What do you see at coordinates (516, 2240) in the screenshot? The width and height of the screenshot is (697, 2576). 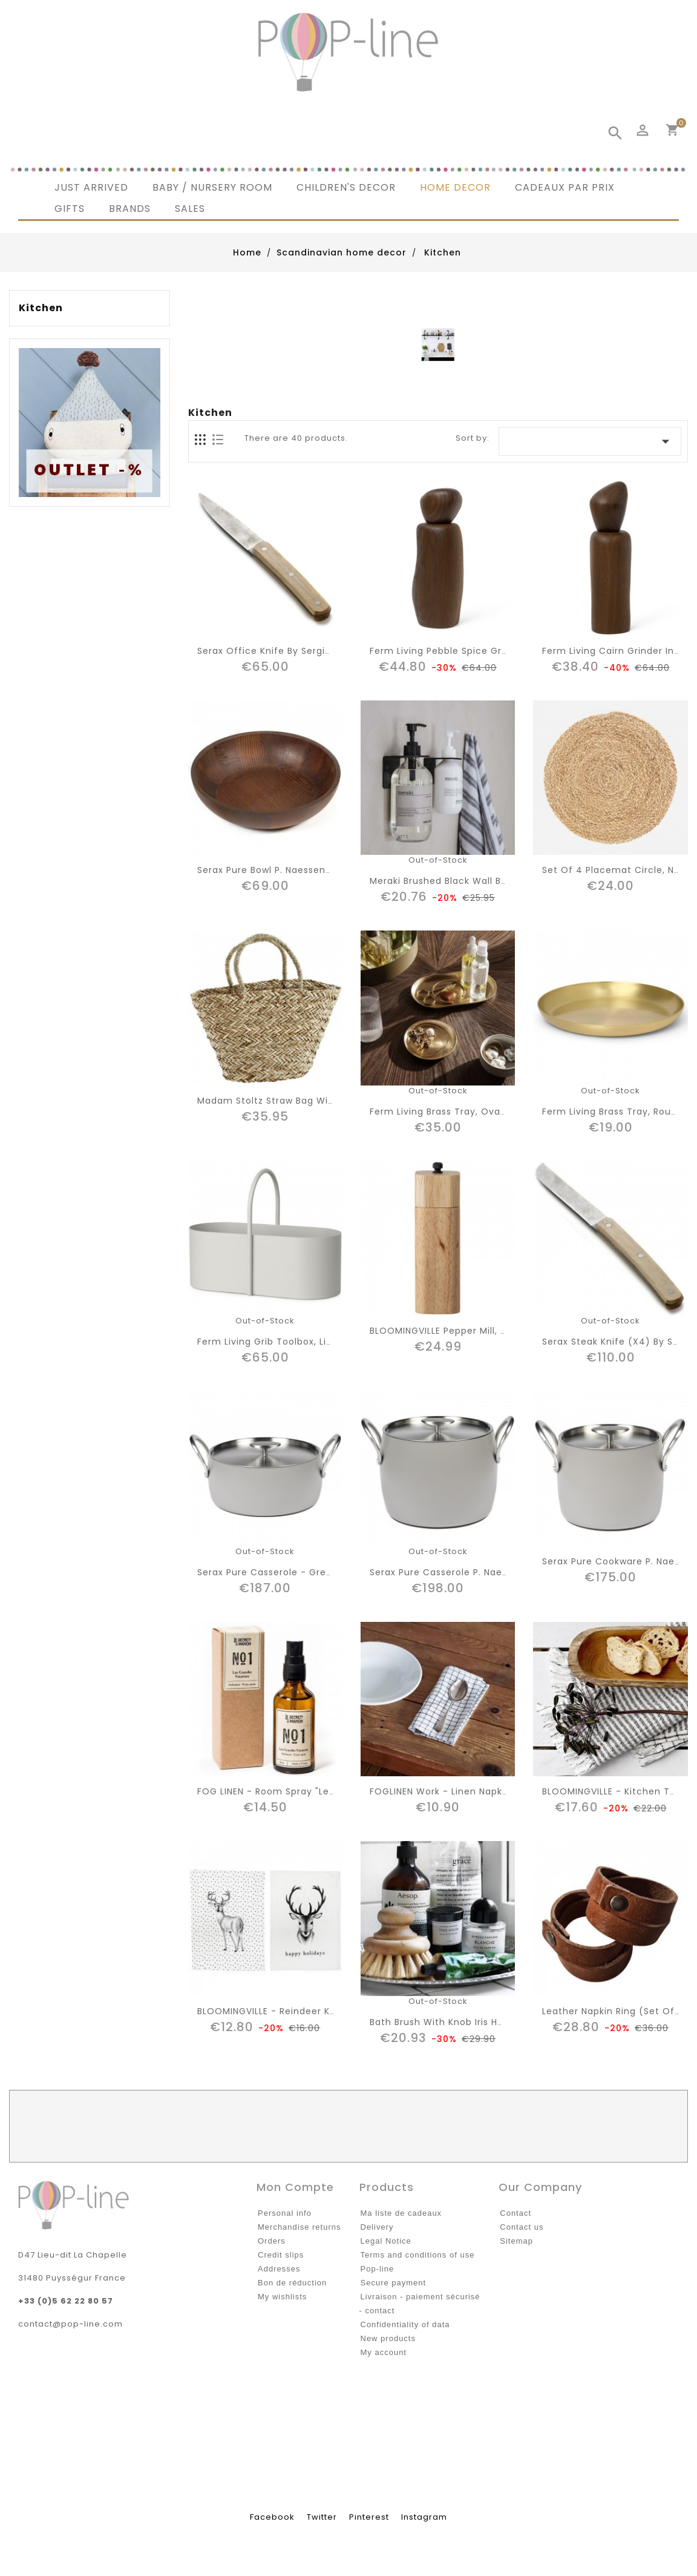 I see `Sitemap` at bounding box center [516, 2240].